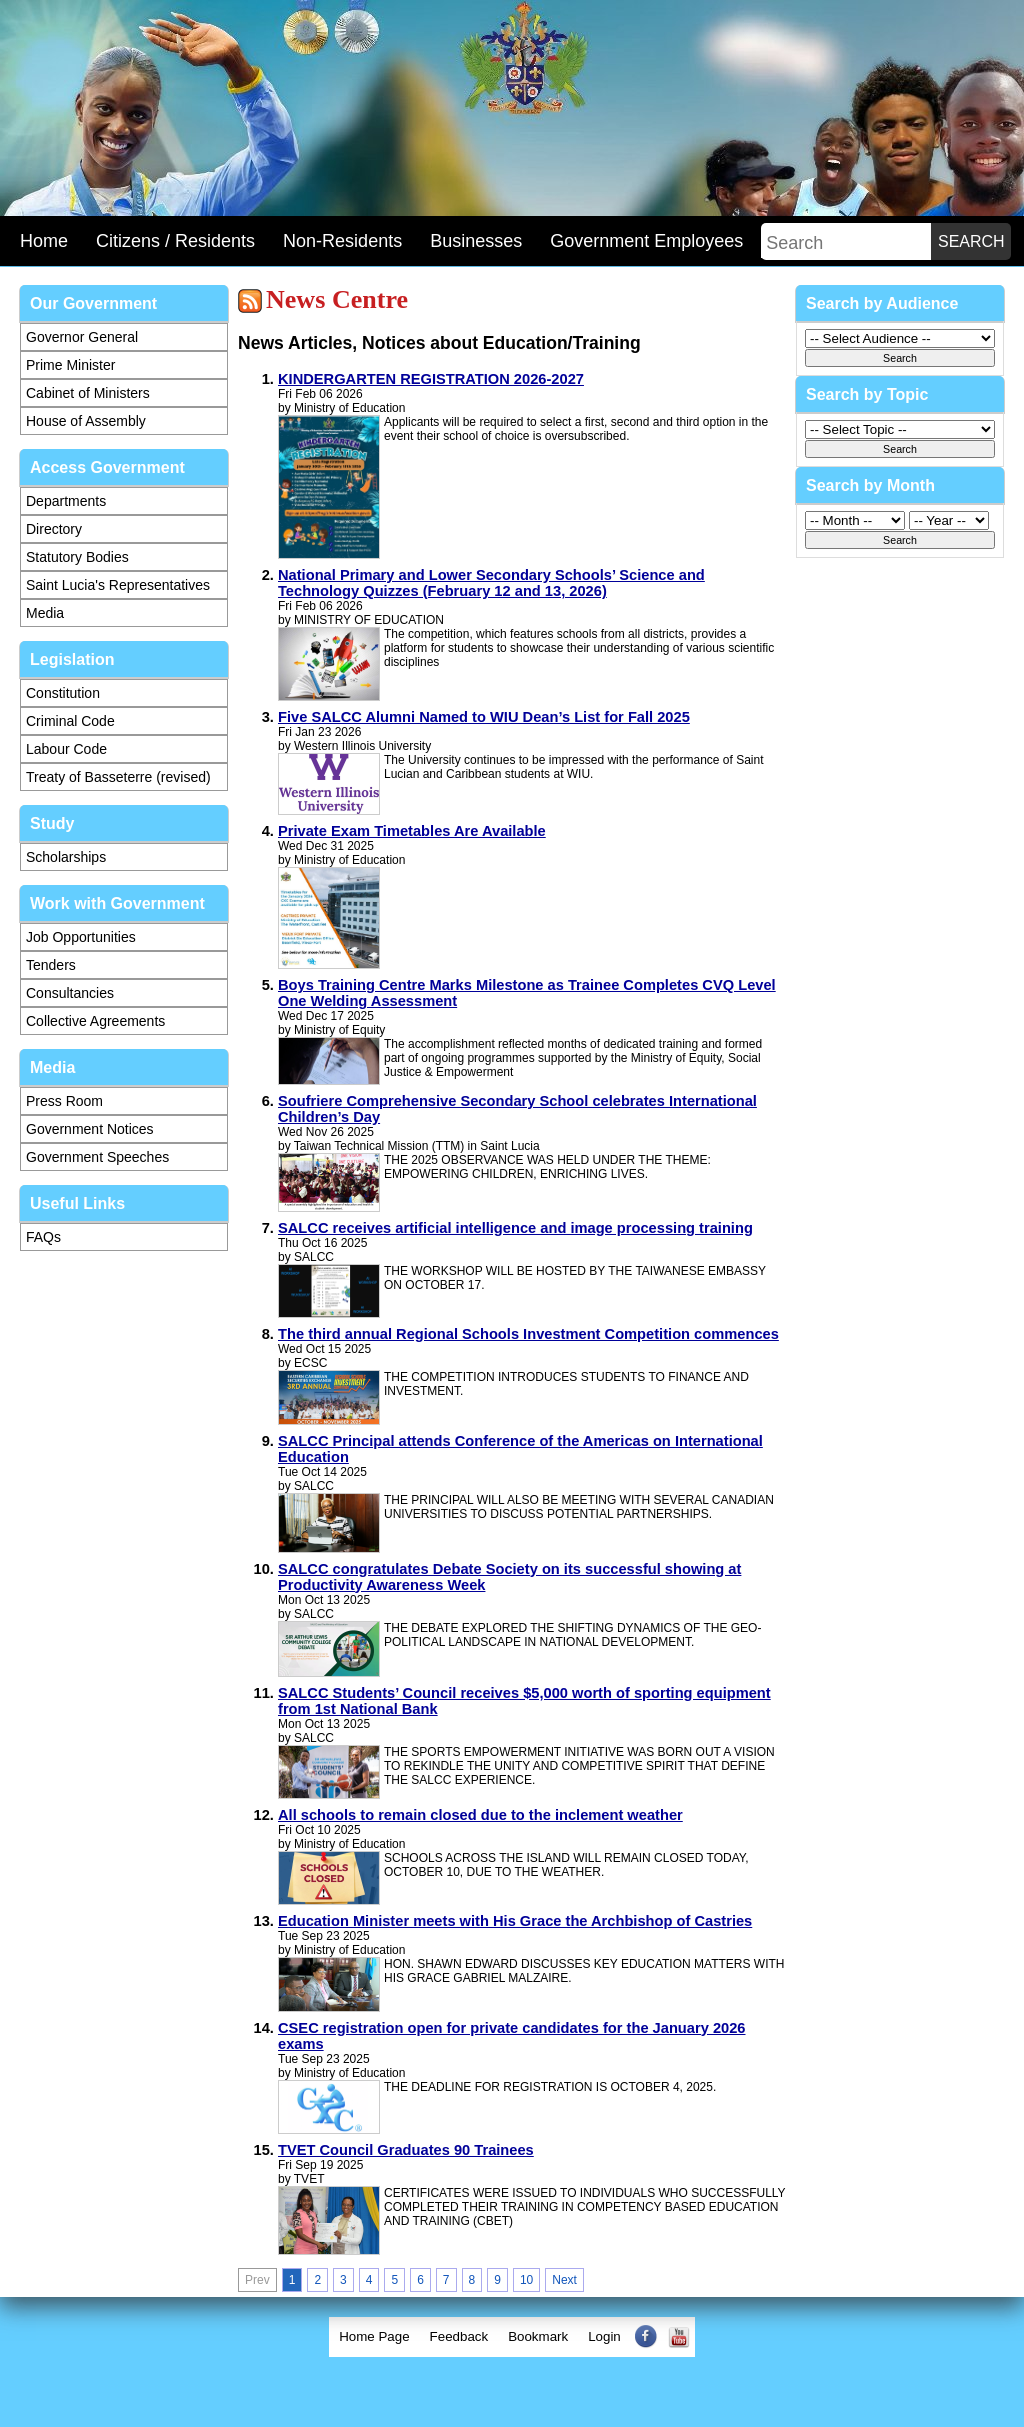 This screenshot has height=2427, width=1024. What do you see at coordinates (70, 993) in the screenshot?
I see `Consultancies` at bounding box center [70, 993].